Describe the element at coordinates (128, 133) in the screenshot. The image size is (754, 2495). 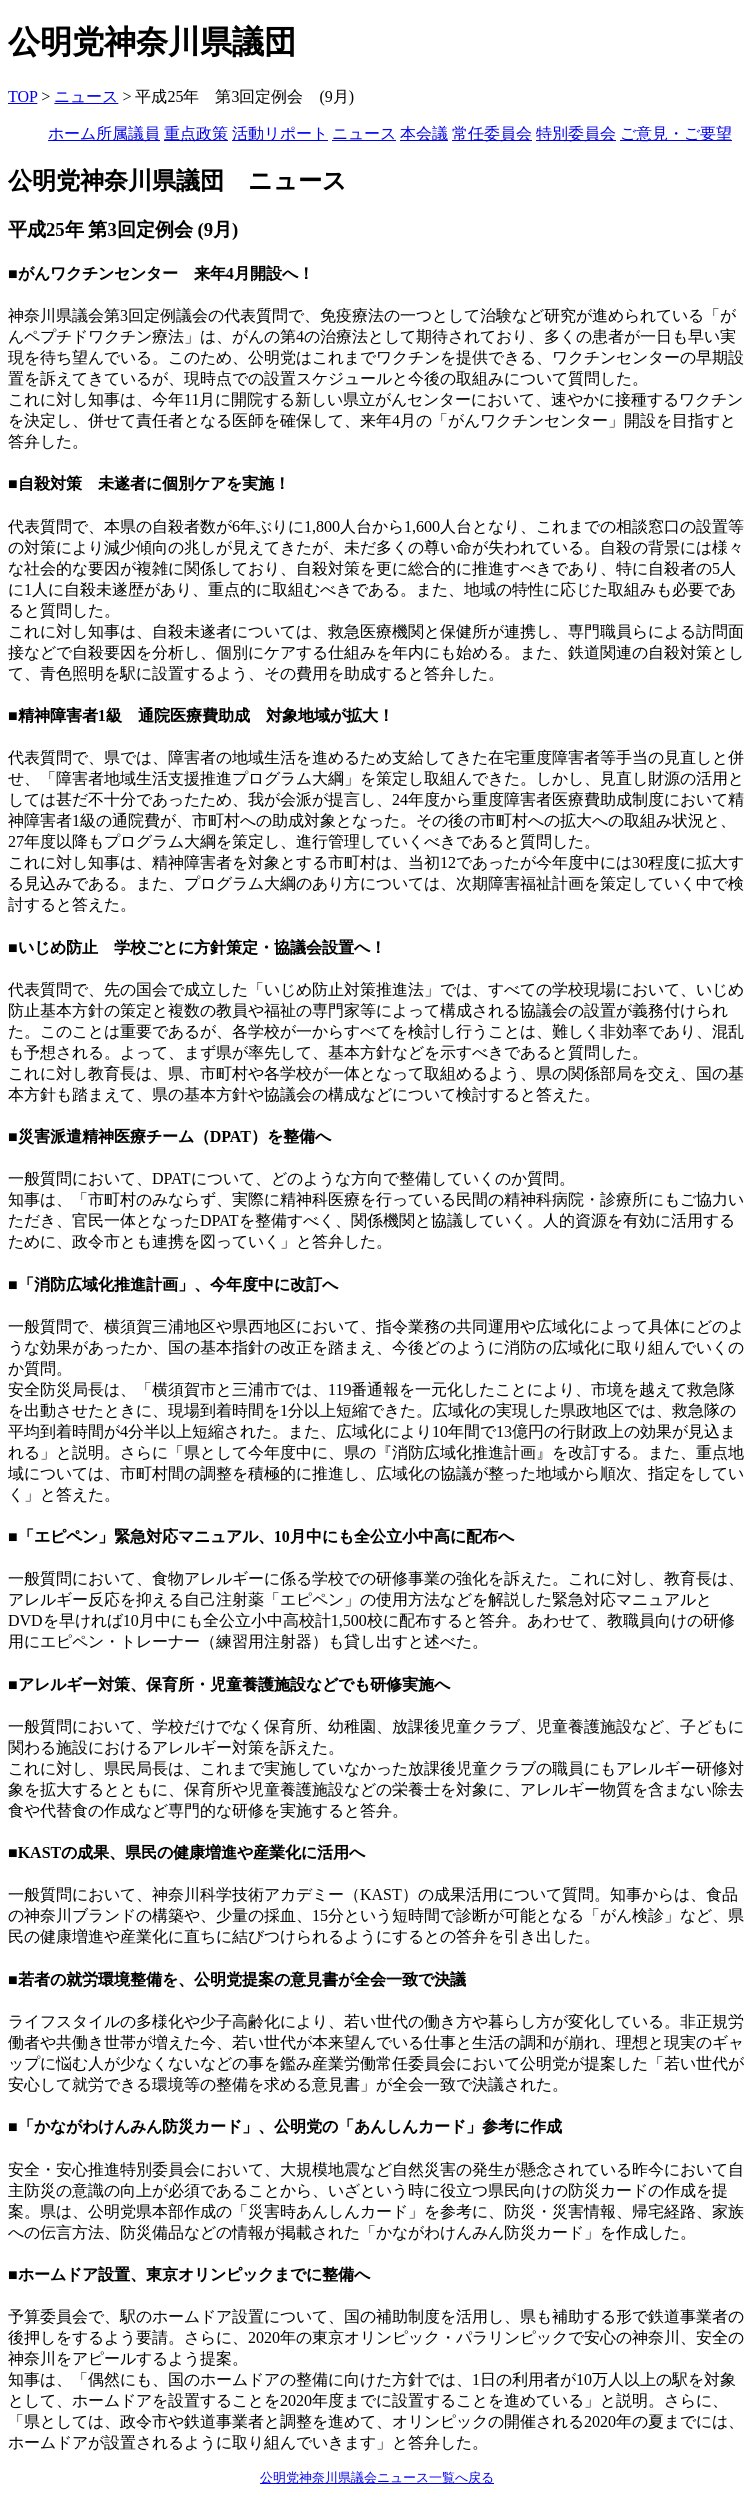
I see `所属議員` at that location.